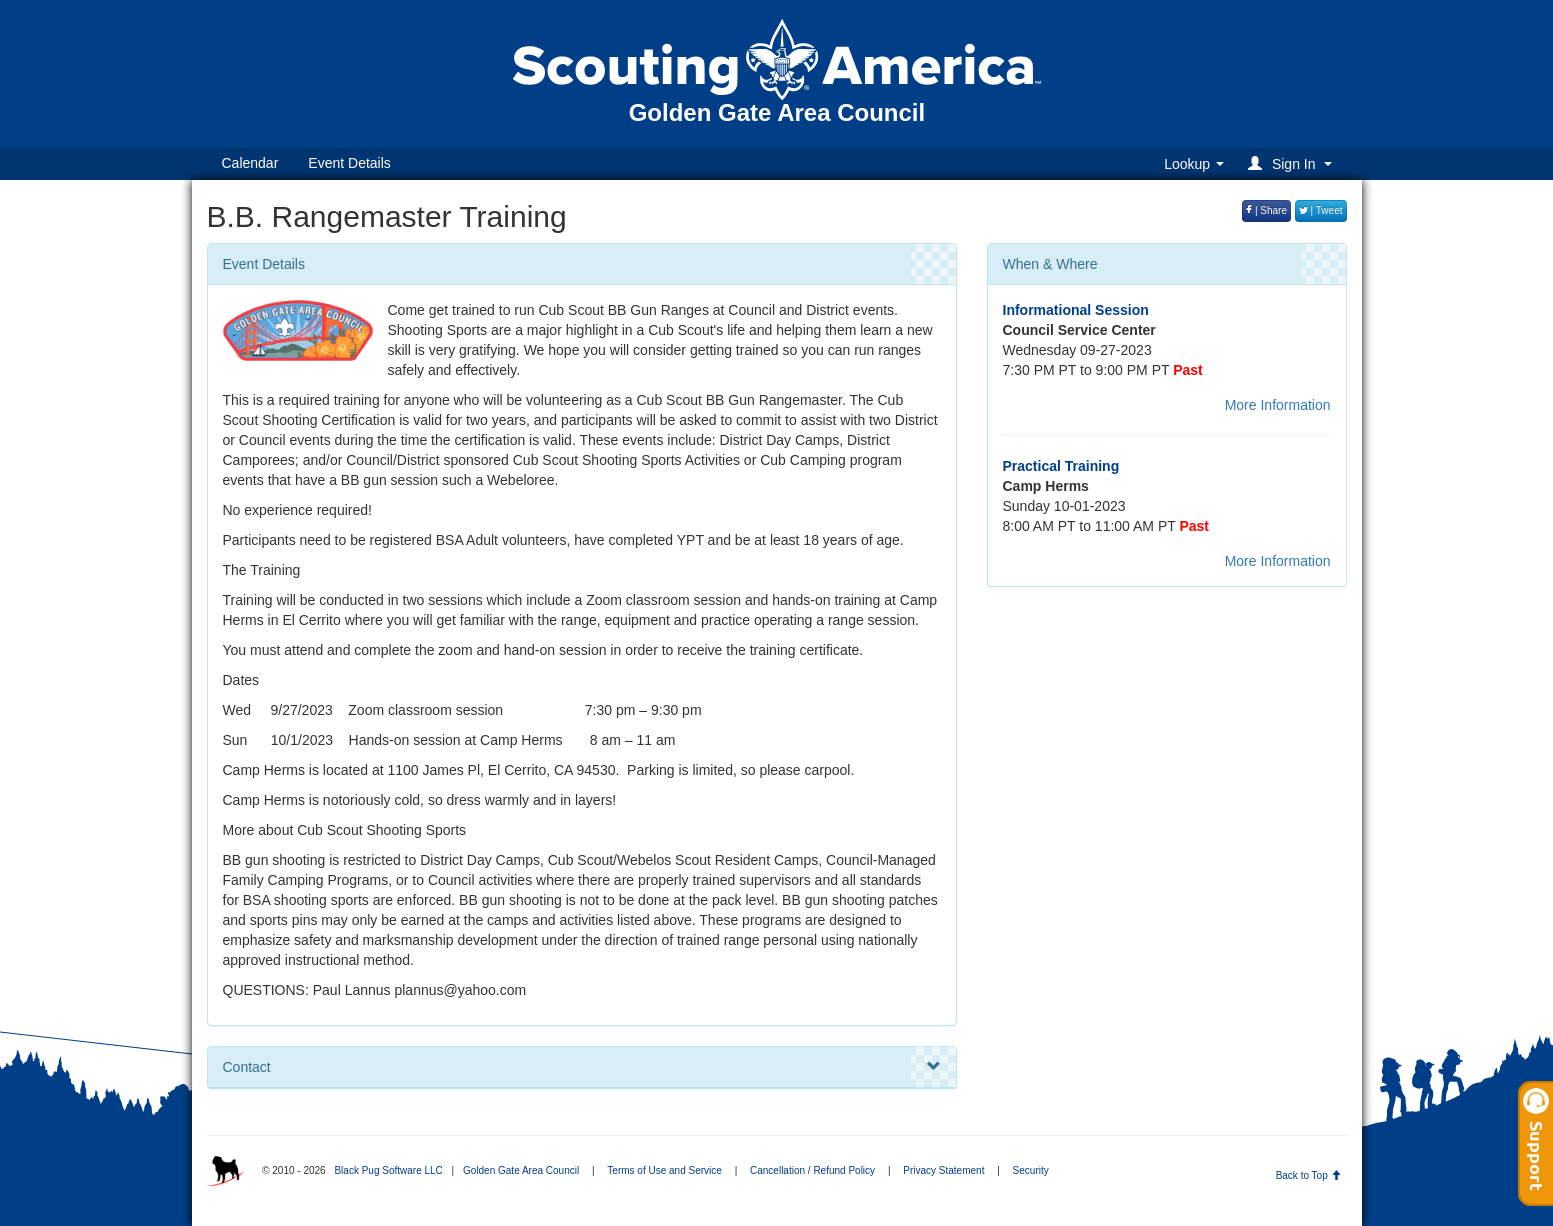  What do you see at coordinates (1266, 210) in the screenshot?
I see `| Share` at bounding box center [1266, 210].